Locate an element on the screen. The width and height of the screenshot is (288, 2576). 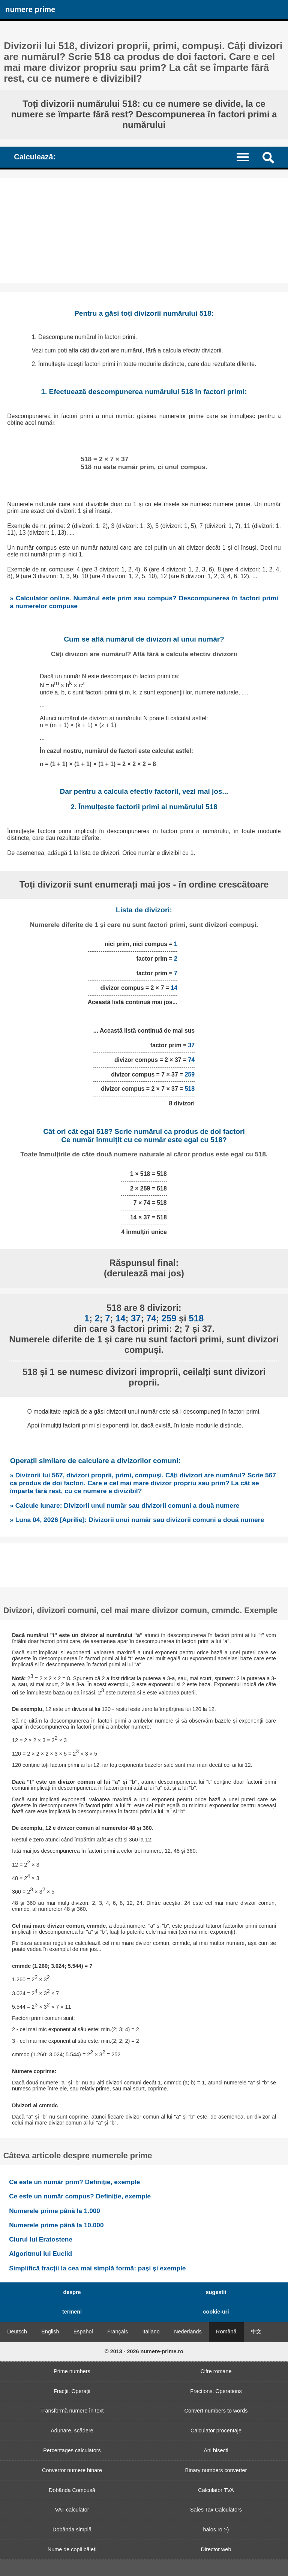
» Luna 04, 2026 [Aprilie]: Divizorii unui număr sau divizorii comuni a două numere is located at coordinates (137, 1519).